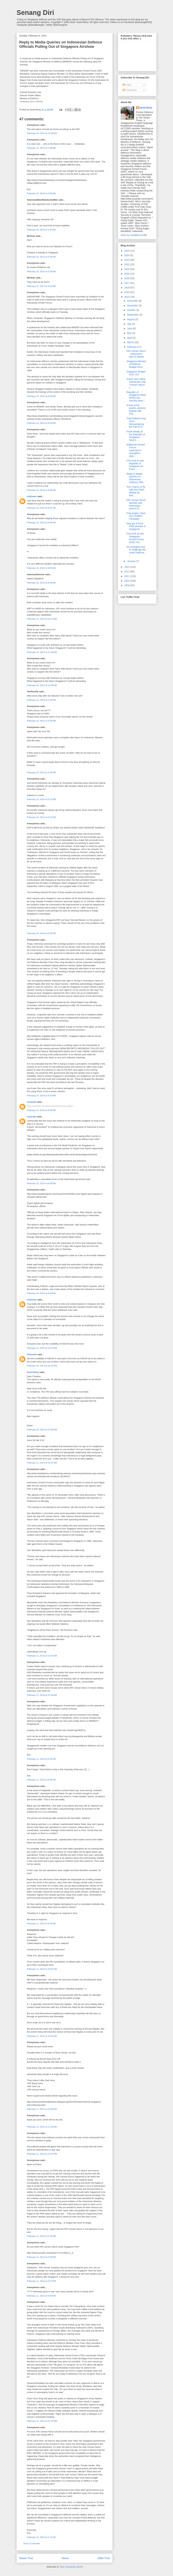 The width and height of the screenshot is (173, 2576). What do you see at coordinates (42, 1969) in the screenshot?
I see `February 11, 2014 at 10:01 AM` at bounding box center [42, 1969].